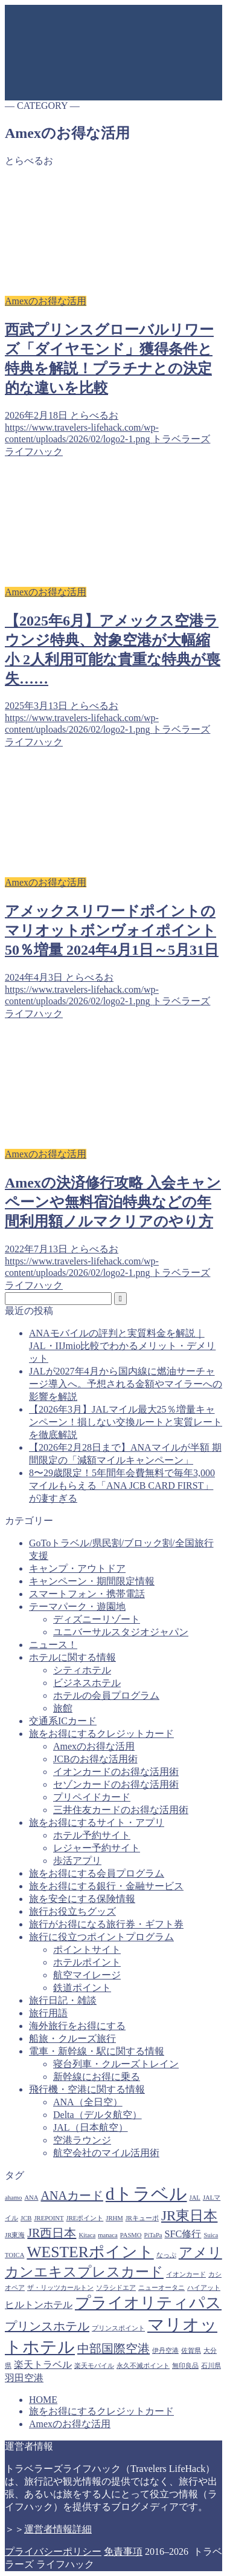  I want to click on PiTaPa [PiTaPa (1個の項目)], so click(153, 2235).